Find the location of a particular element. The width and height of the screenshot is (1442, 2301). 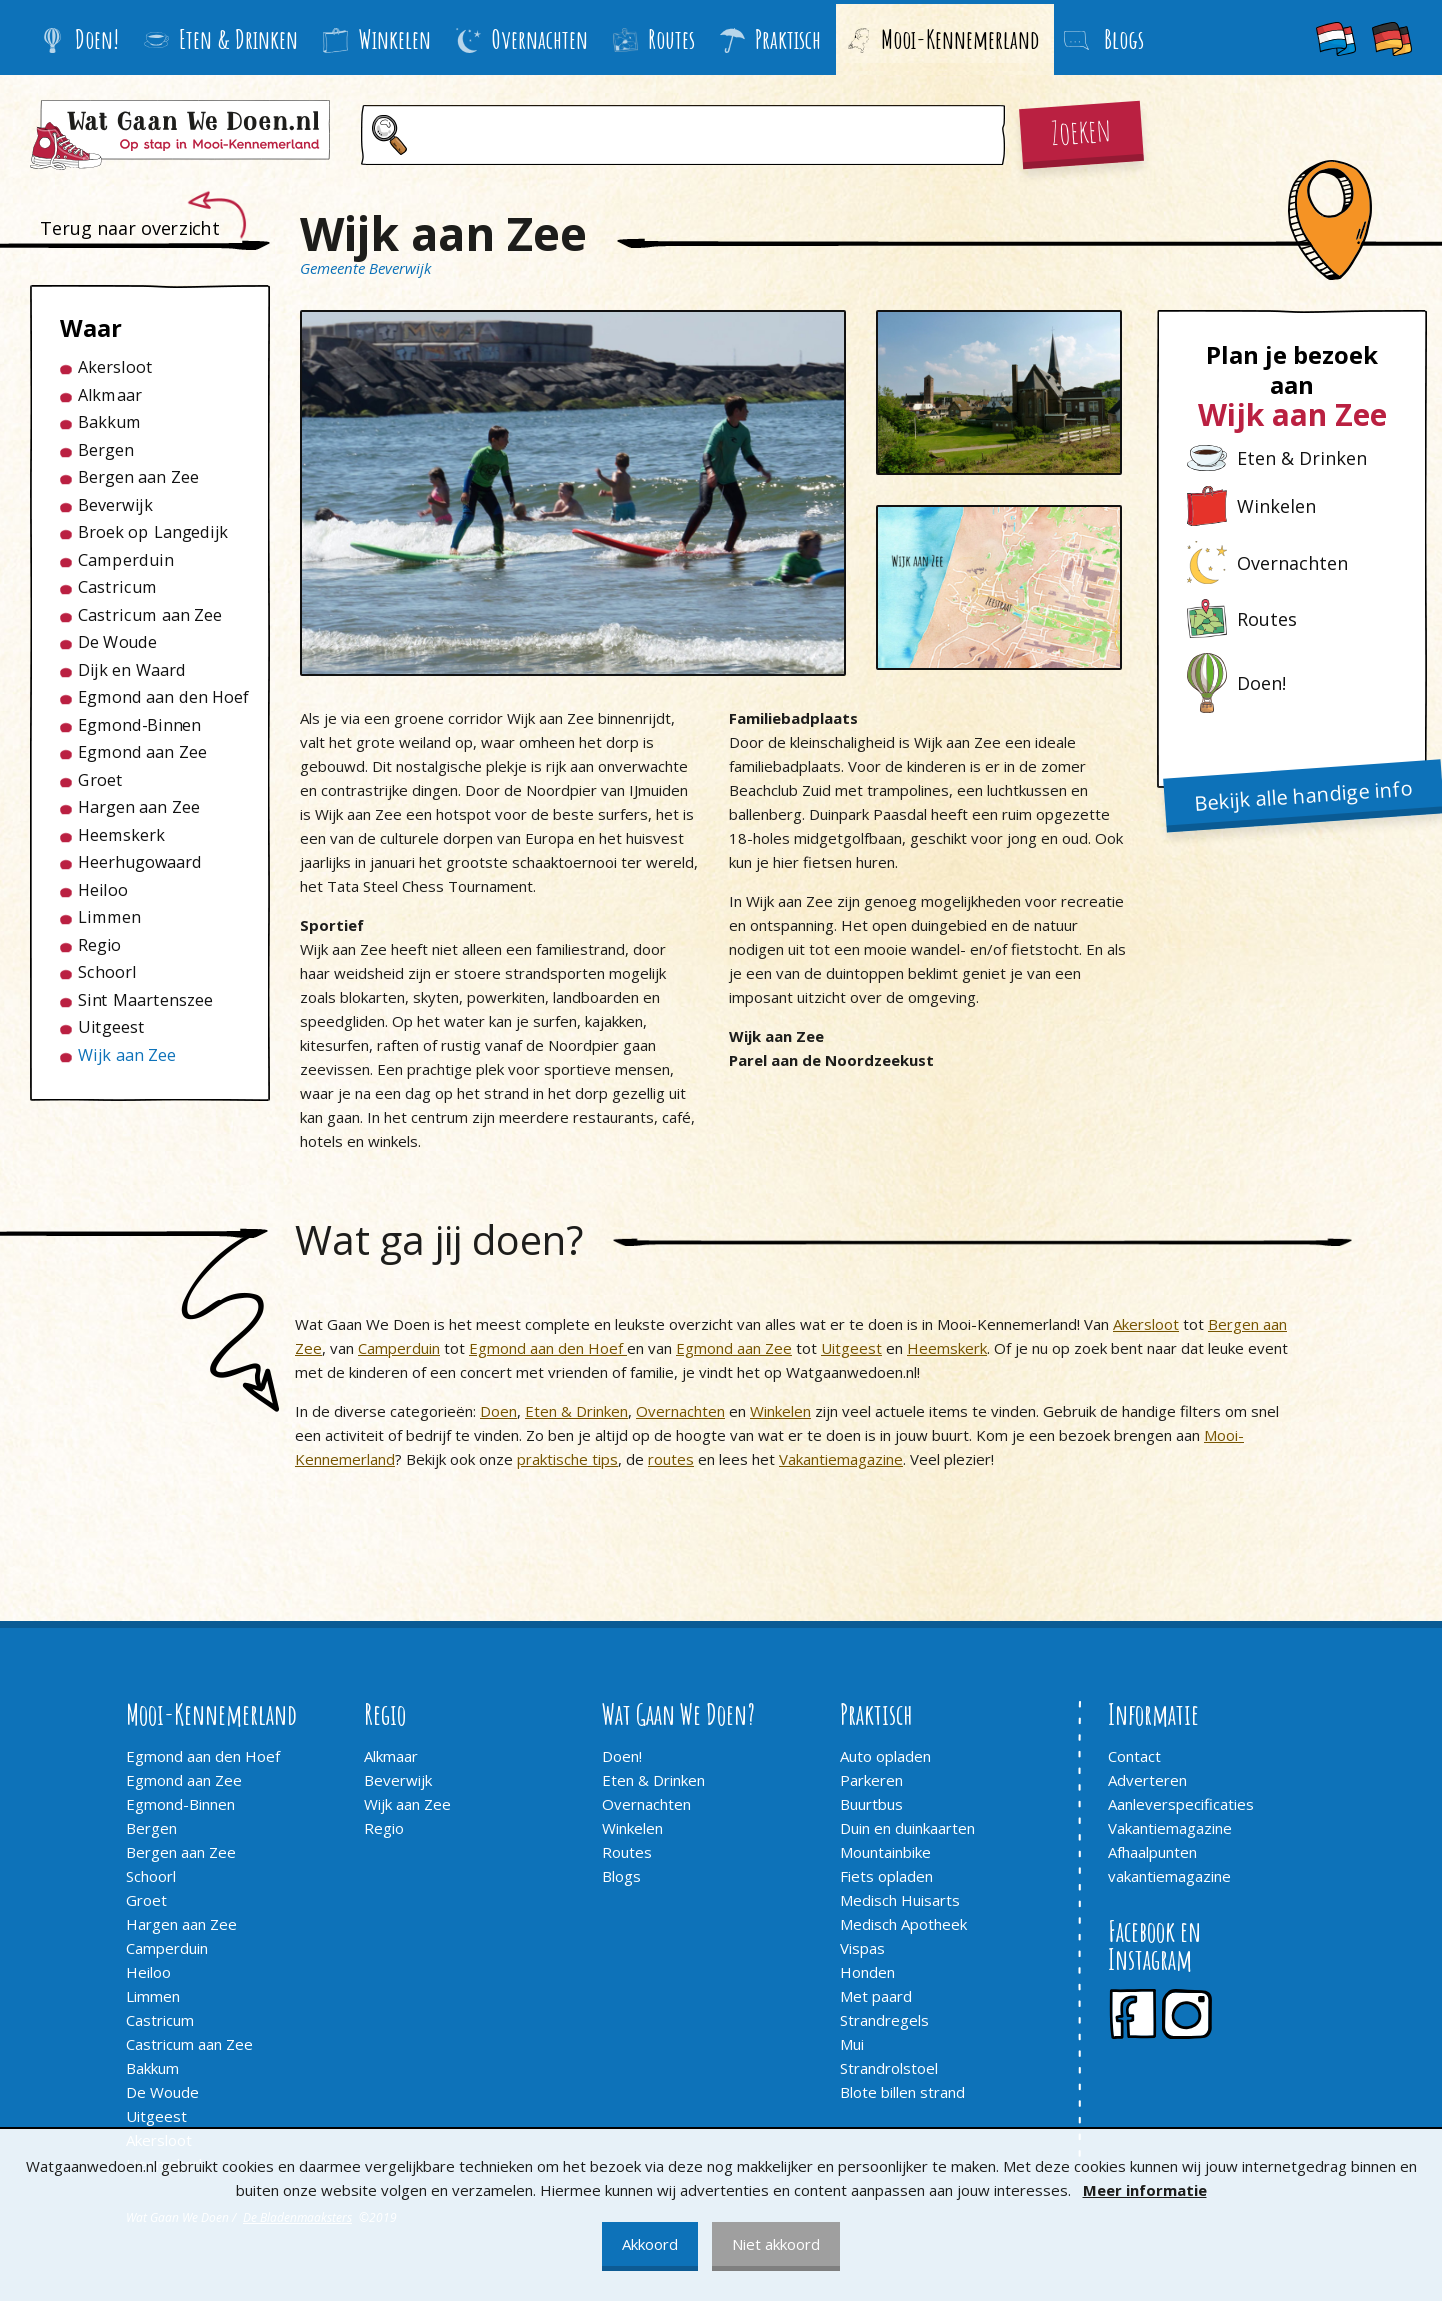

Egmond-Binnen is located at coordinates (139, 725).